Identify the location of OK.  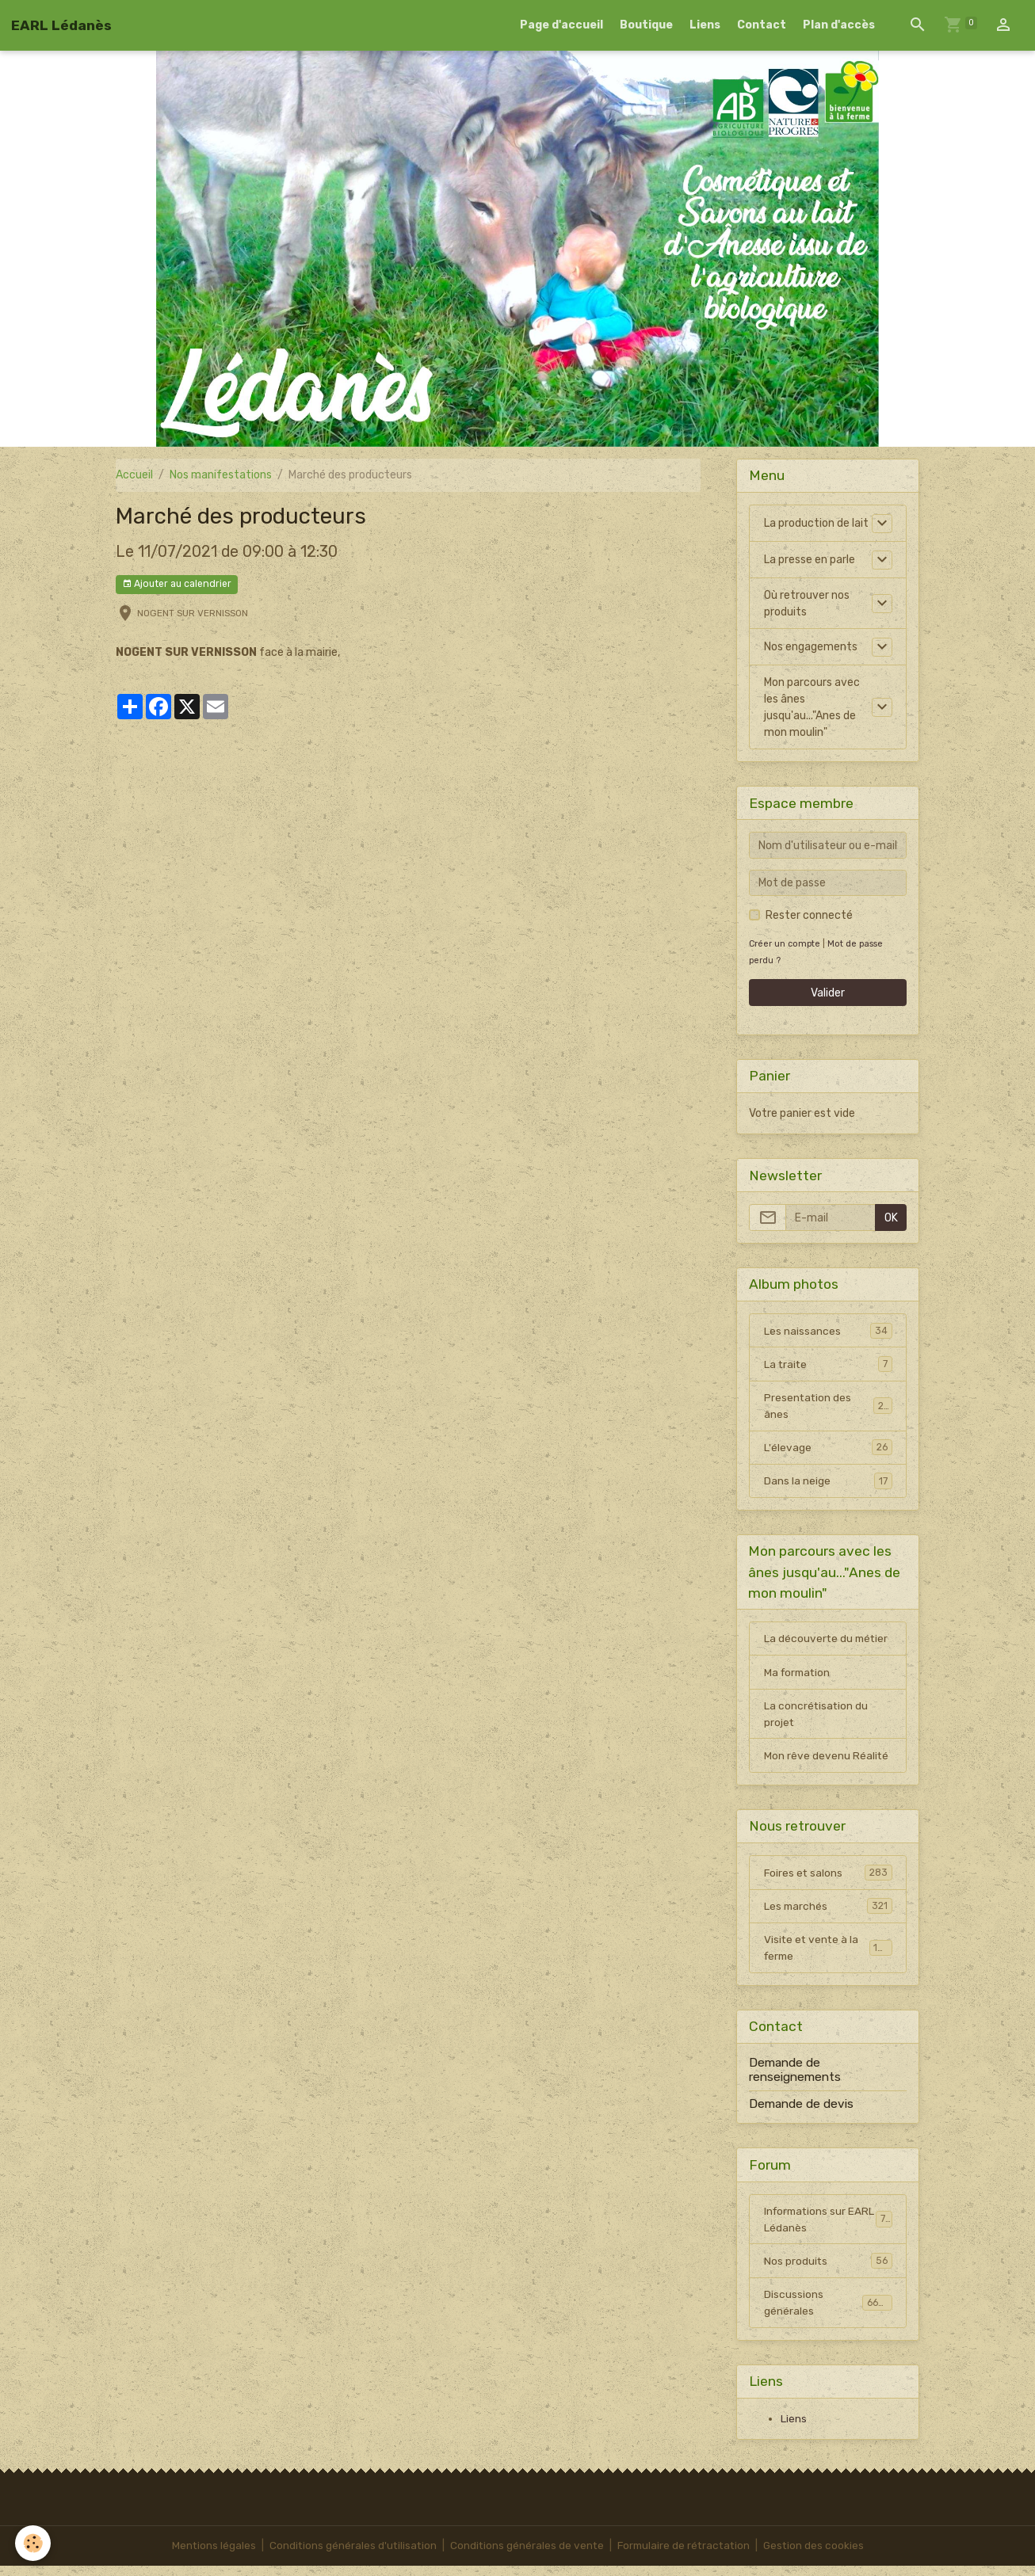
(891, 1218).